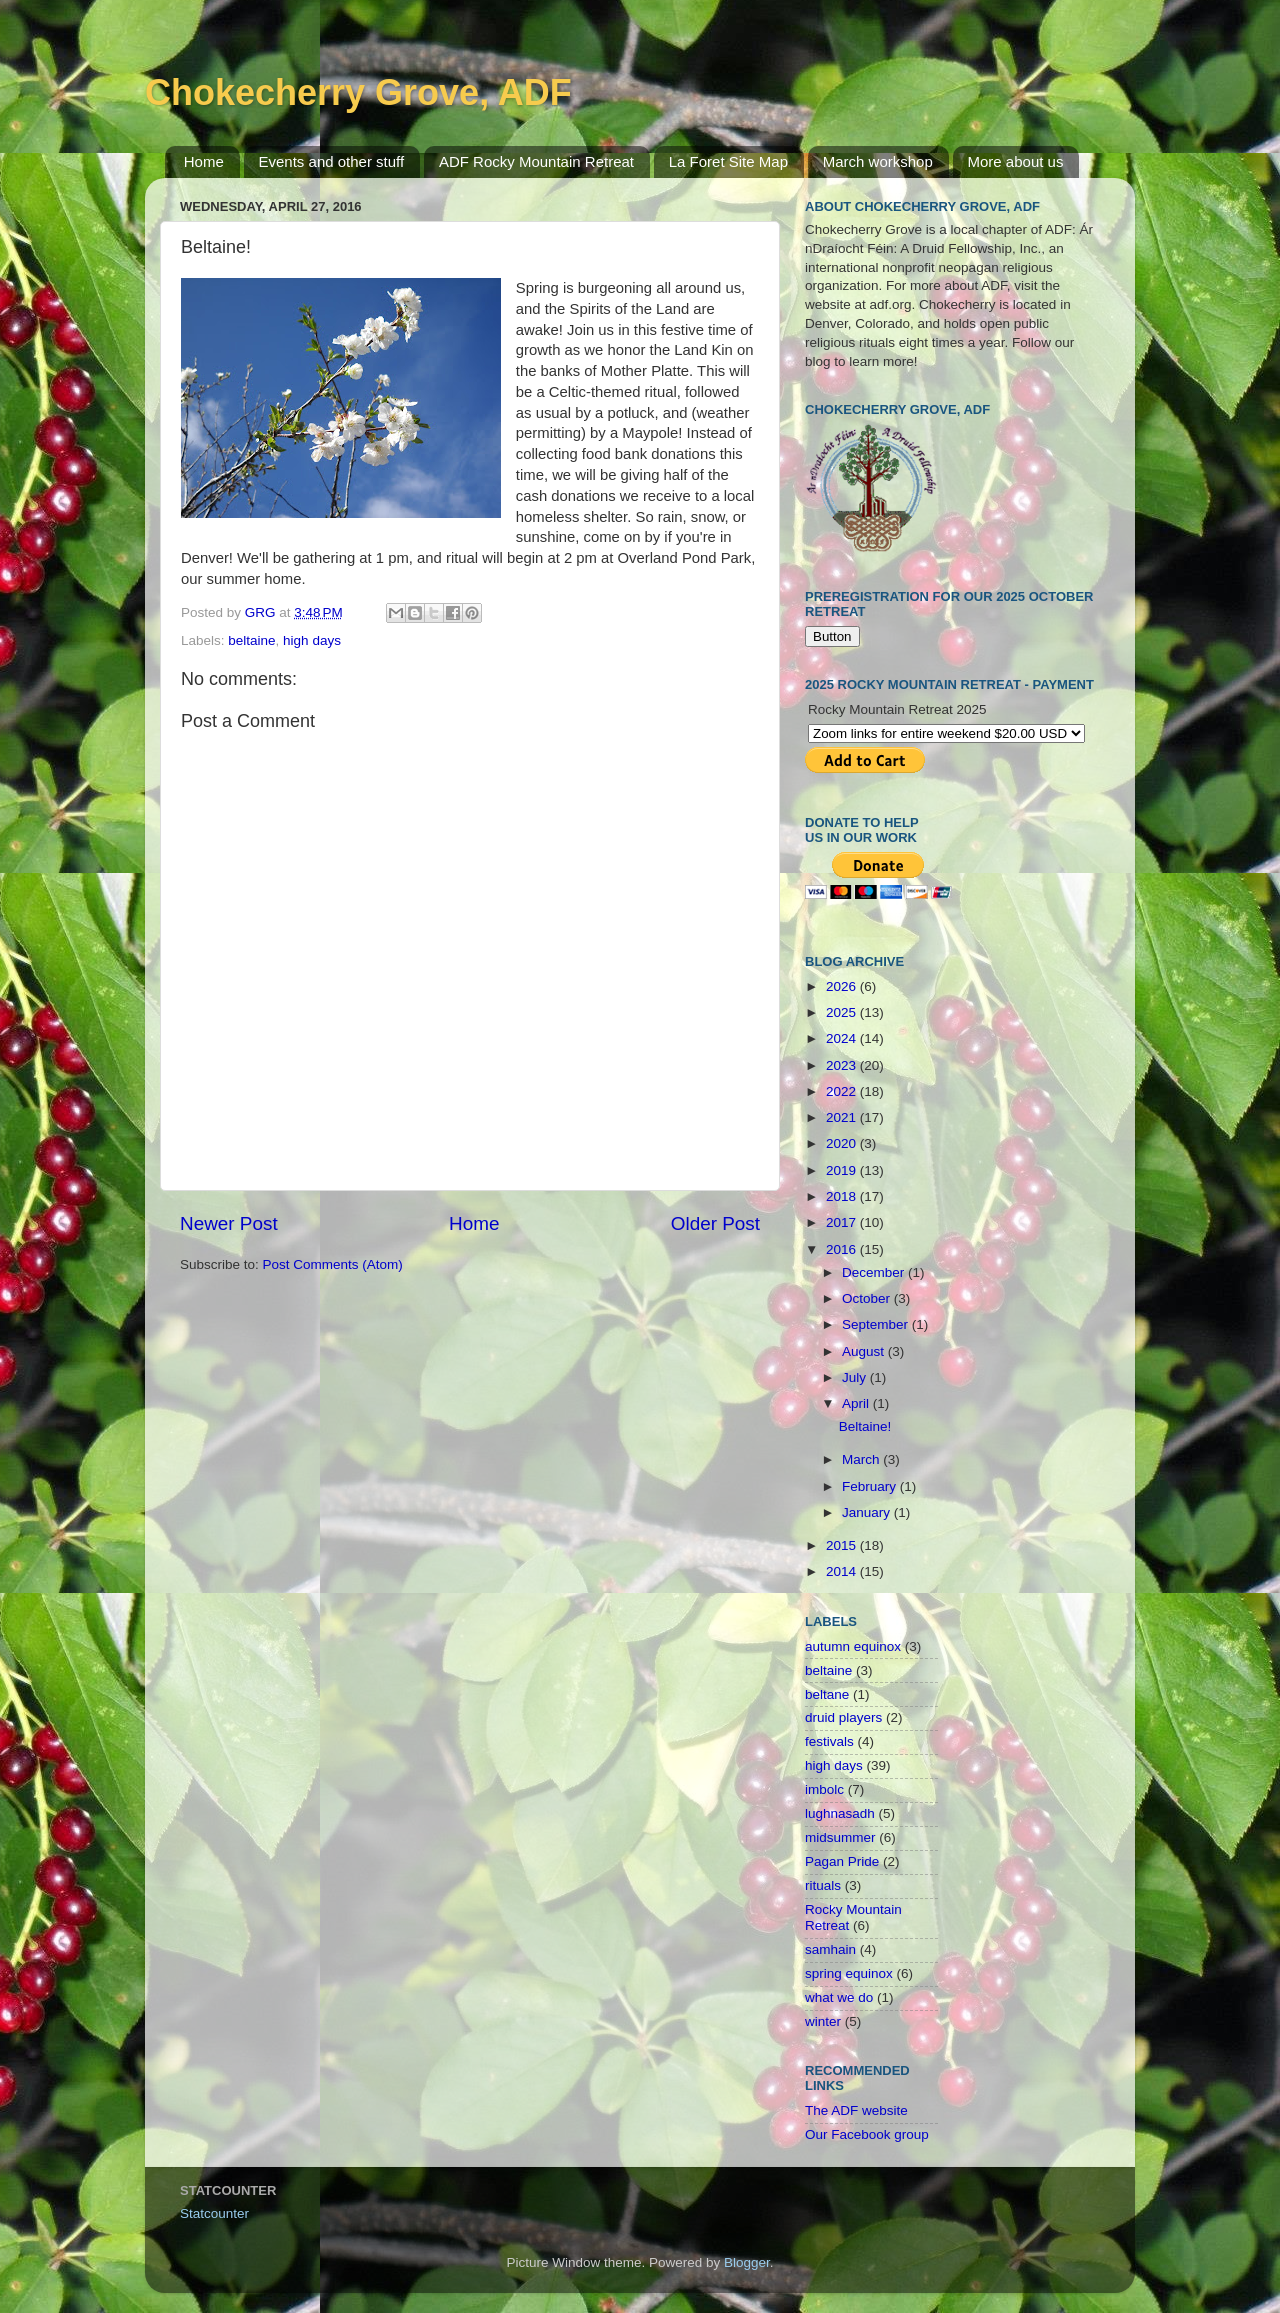 This screenshot has width=1280, height=2313. What do you see at coordinates (824, 1789) in the screenshot?
I see `imbolc` at bounding box center [824, 1789].